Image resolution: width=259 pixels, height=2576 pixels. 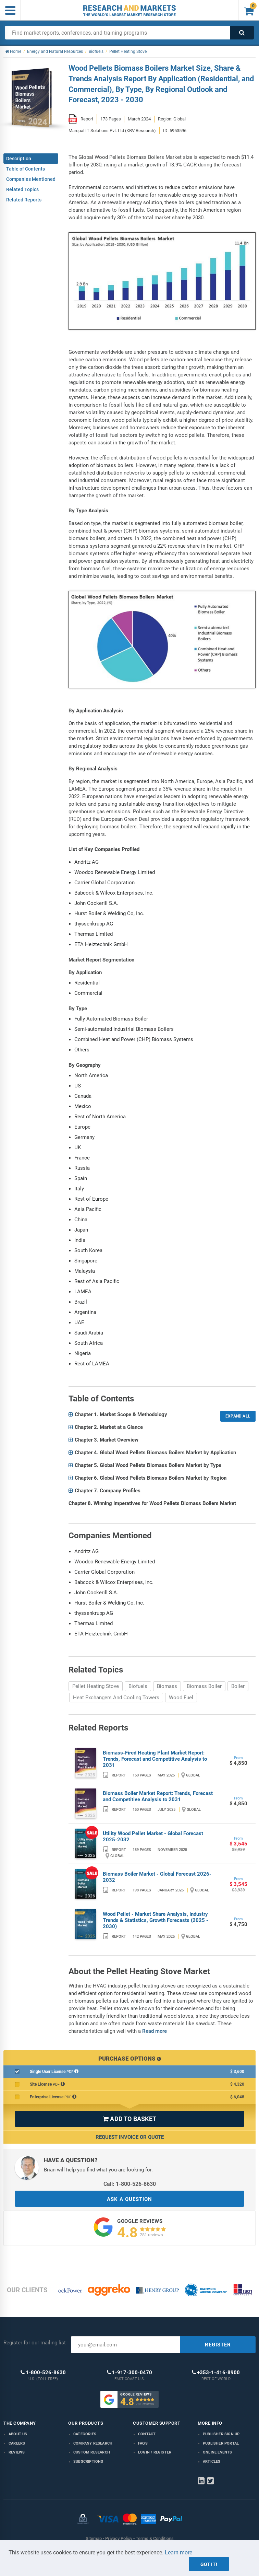 What do you see at coordinates (155, 1920) in the screenshot?
I see `Wood Pellet - Market Share Analysis, Industry Trends & Statistics, Growth Forecasts (2025 - 2030)` at bounding box center [155, 1920].